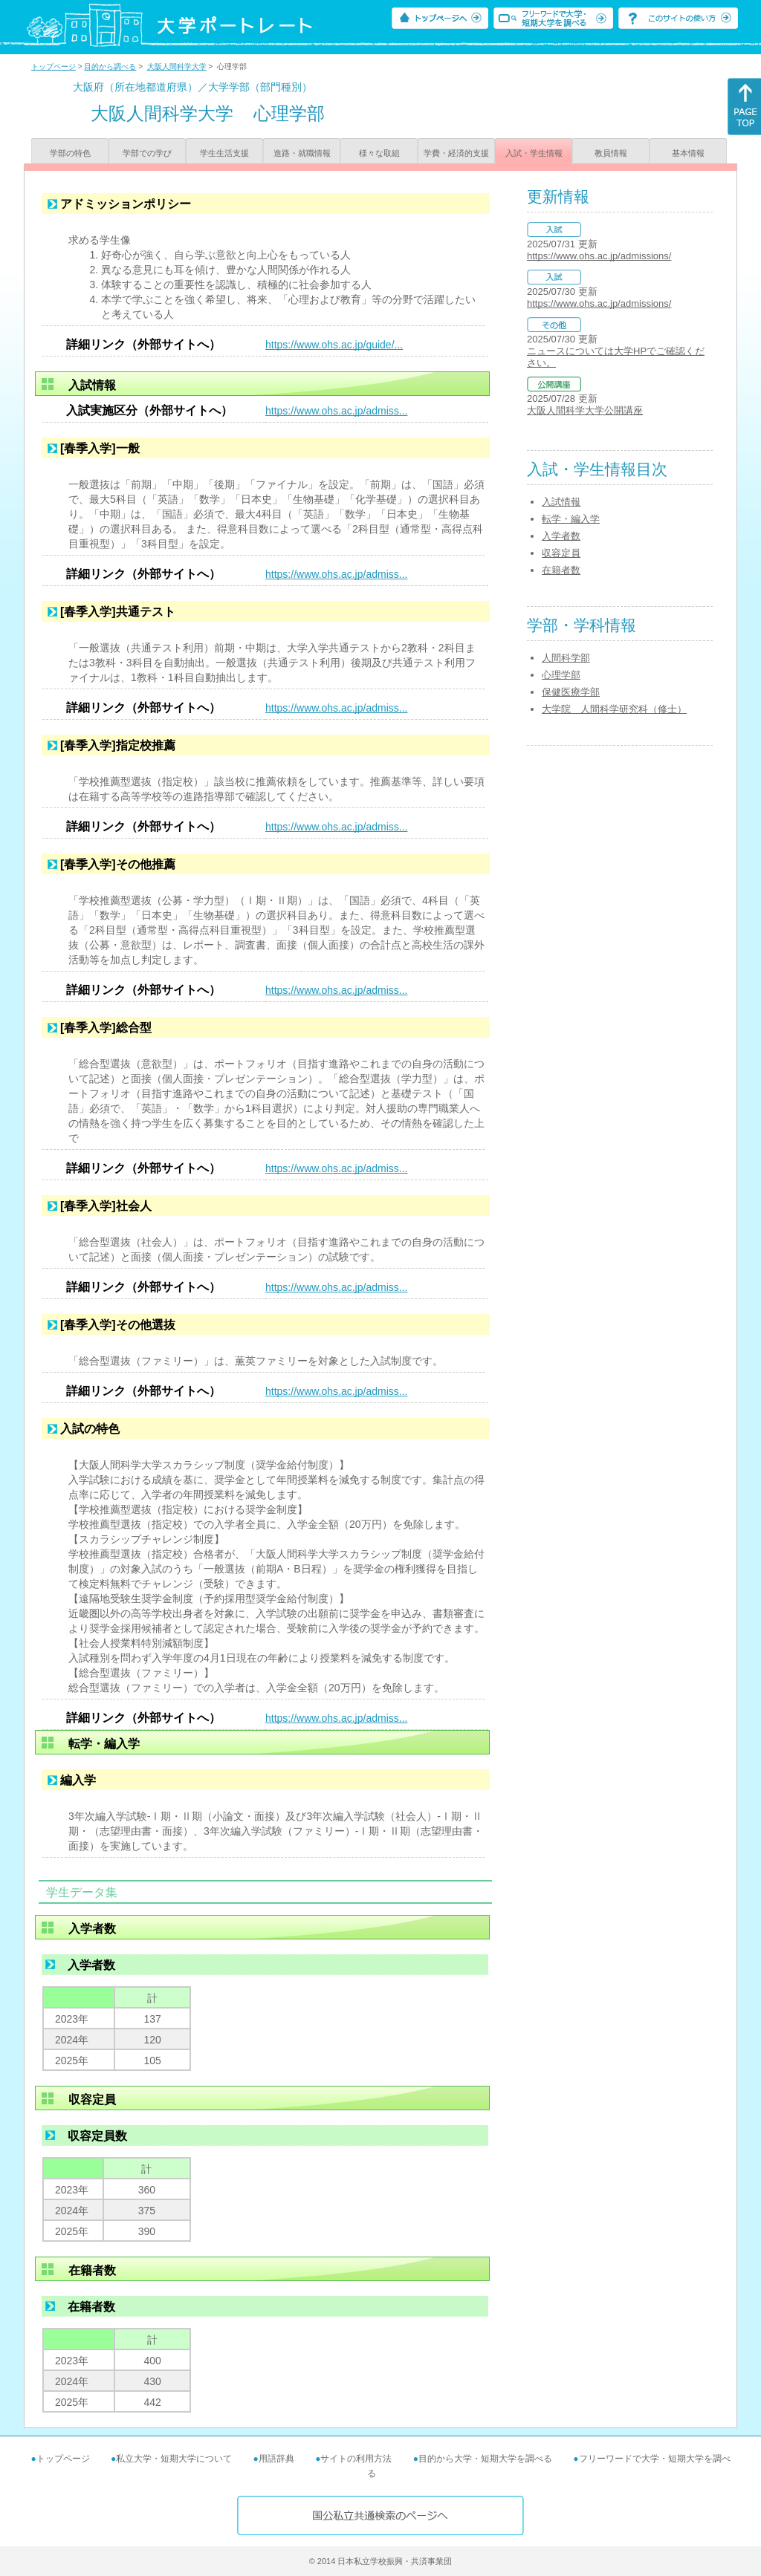  Describe the element at coordinates (561, 553) in the screenshot. I see `収容定員` at that location.